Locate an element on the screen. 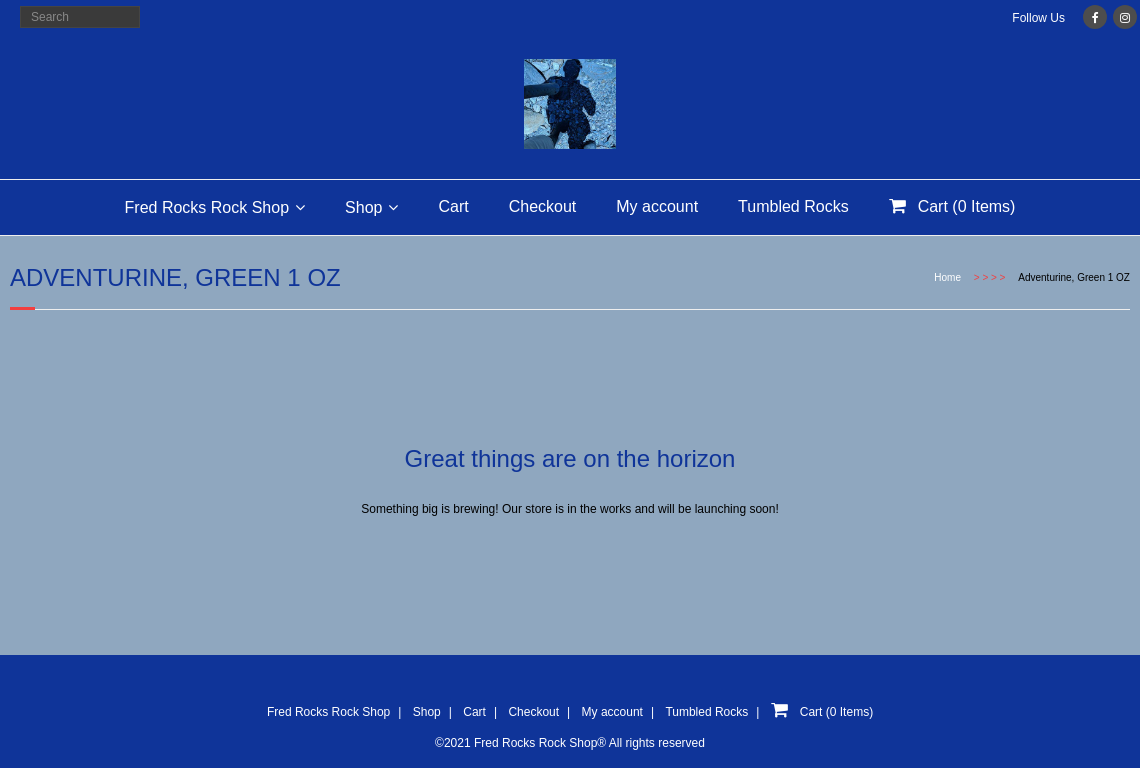 This screenshot has height=768, width=1140. Checkout is located at coordinates (543, 206).